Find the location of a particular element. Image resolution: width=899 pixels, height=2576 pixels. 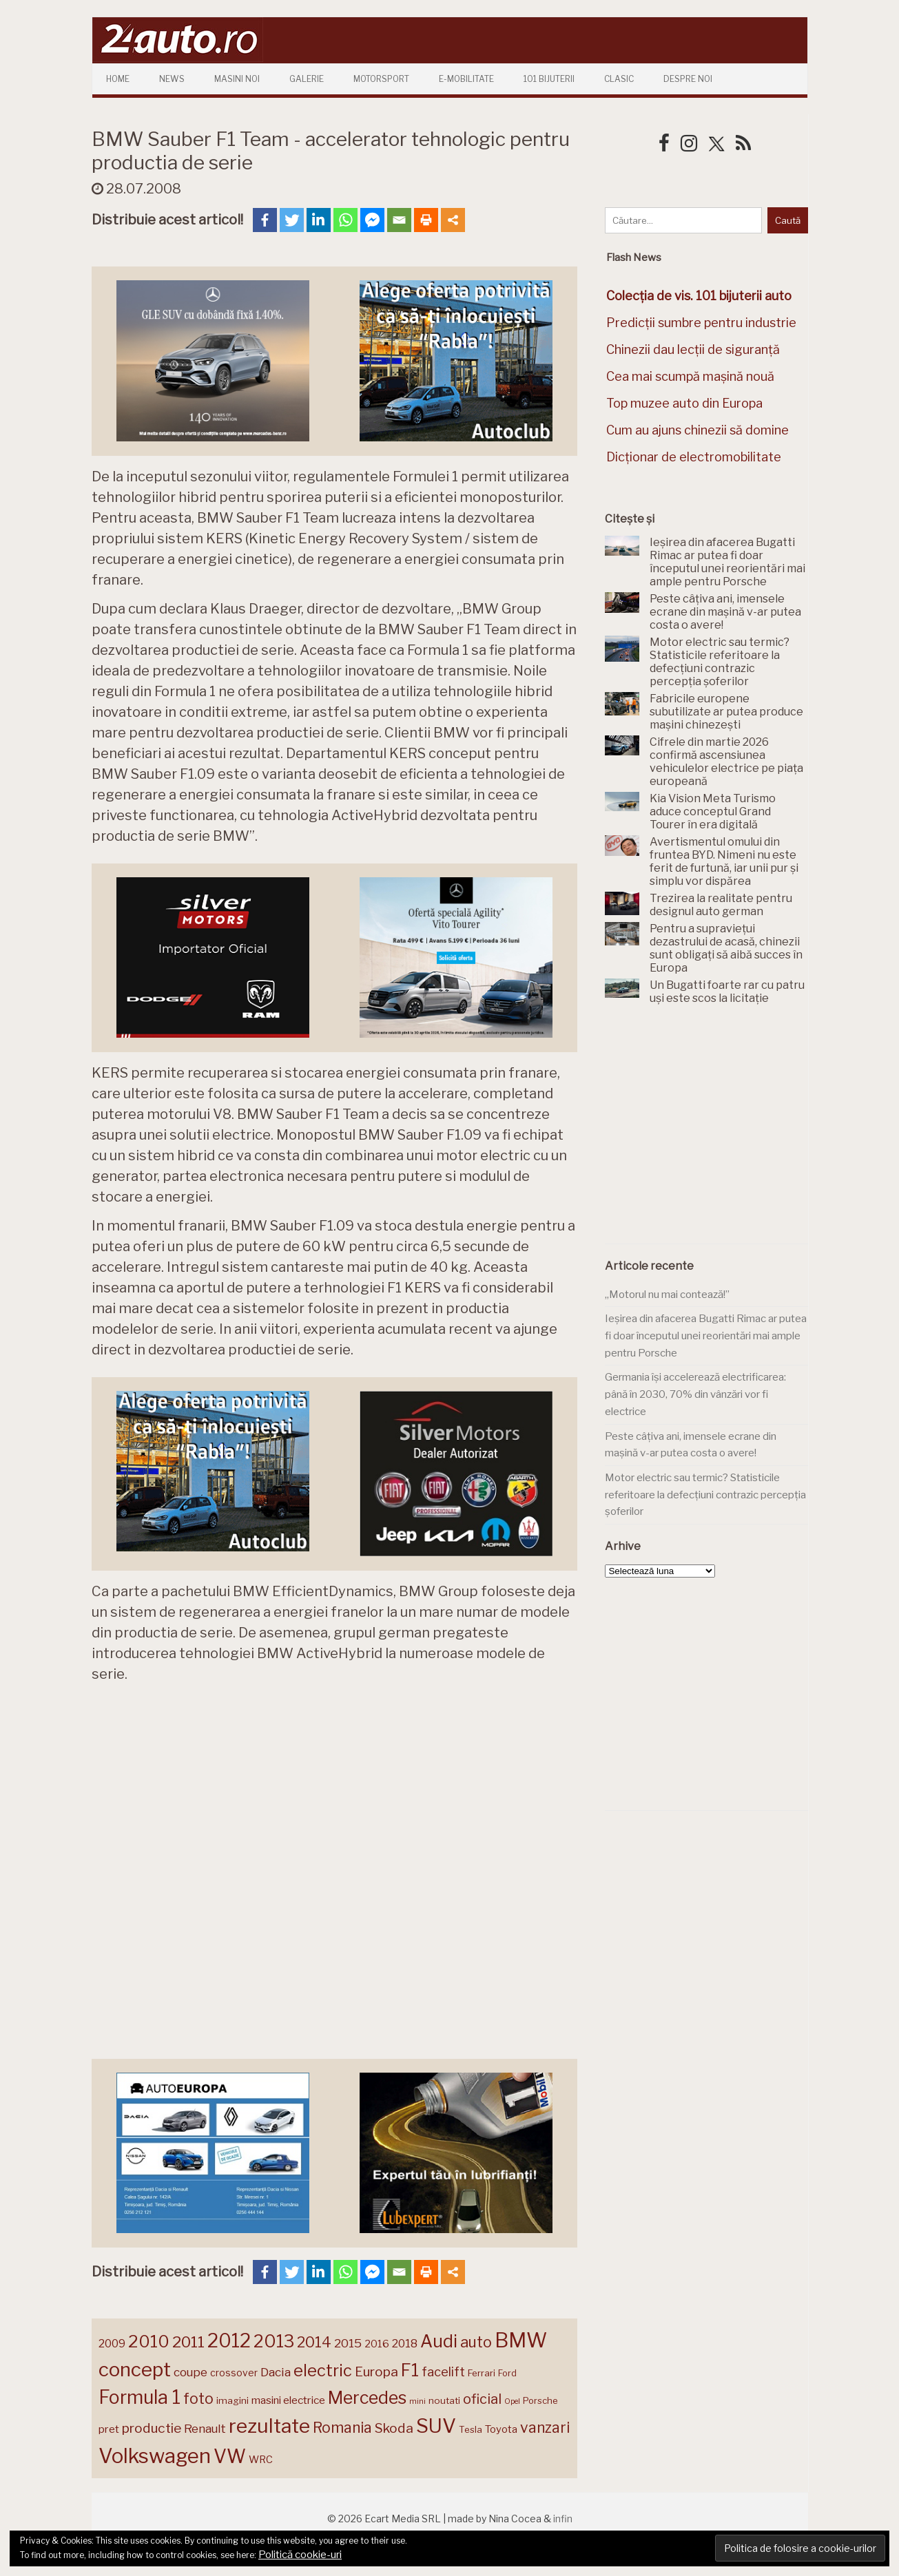

Volkswagen [Volkswagen (470 de elemente)] is located at coordinates (155, 2456).